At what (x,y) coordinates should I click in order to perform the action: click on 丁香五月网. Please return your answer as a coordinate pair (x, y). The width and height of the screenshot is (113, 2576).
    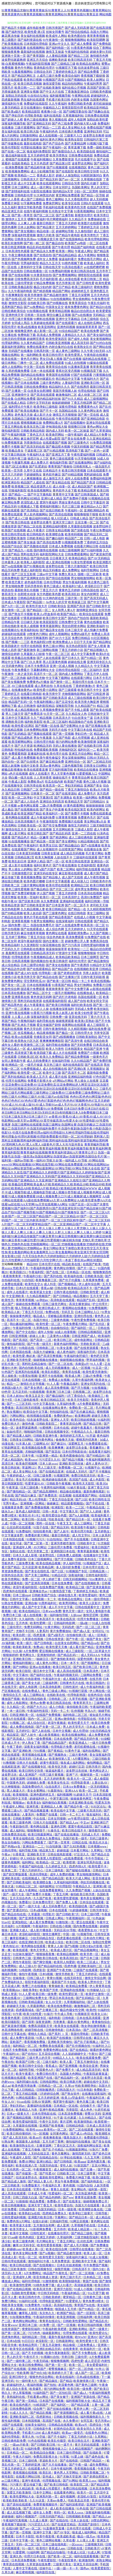
    Looking at the image, I should click on (61, 1894).